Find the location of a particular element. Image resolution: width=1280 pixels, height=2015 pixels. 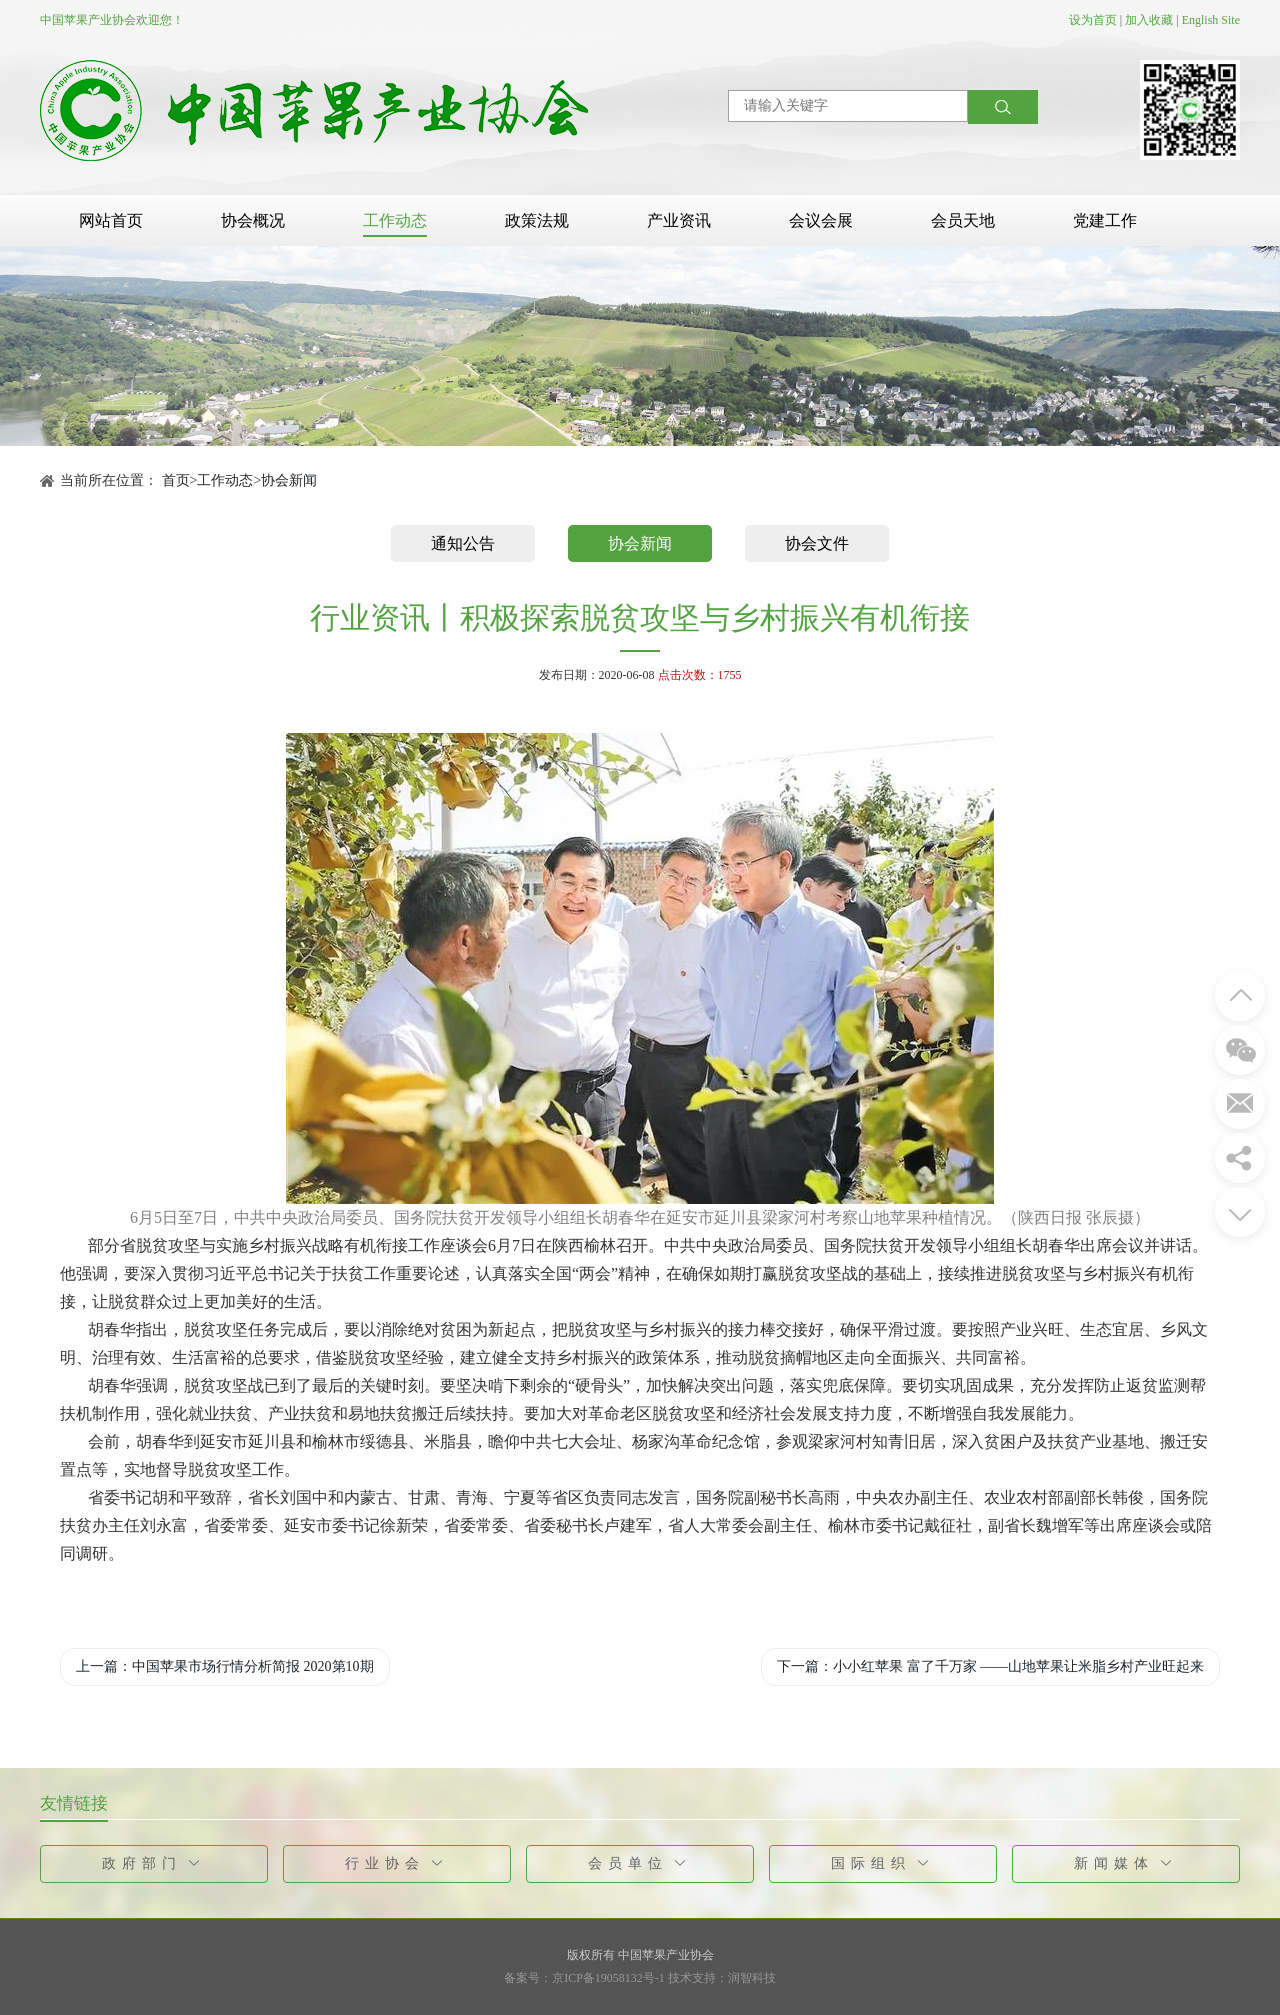

润智科技 is located at coordinates (752, 1978).